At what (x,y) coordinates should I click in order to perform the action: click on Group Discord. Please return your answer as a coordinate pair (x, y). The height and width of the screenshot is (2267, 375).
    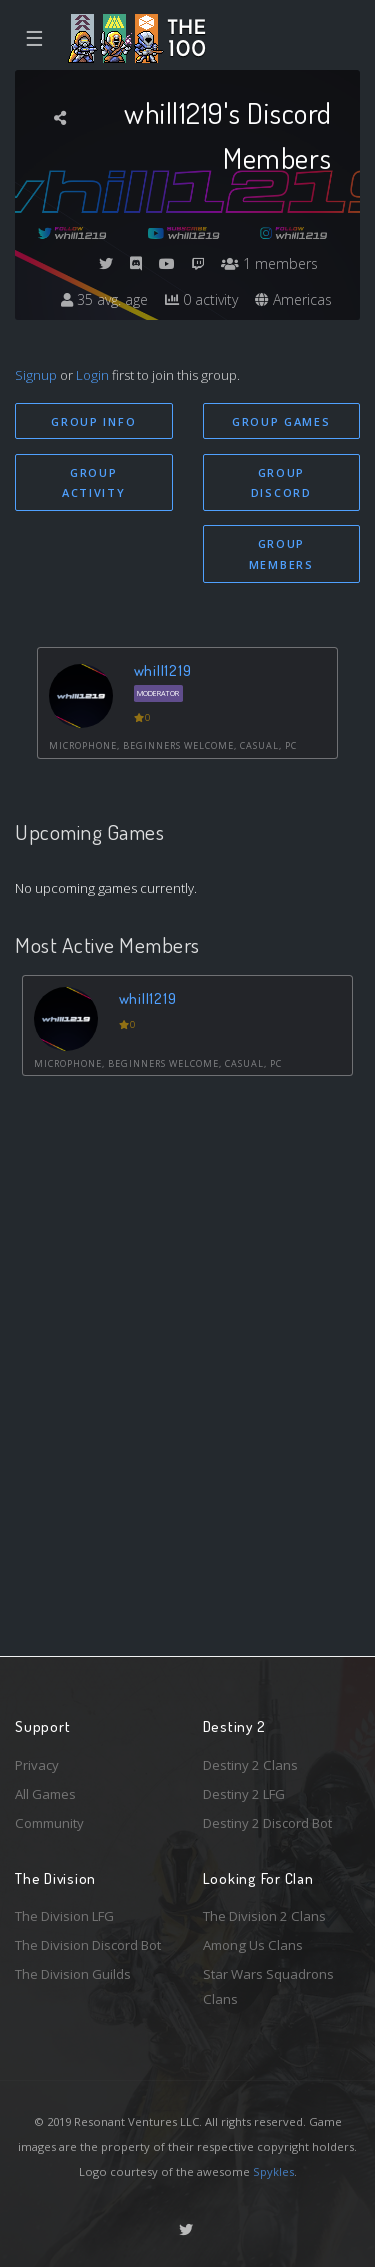
    Looking at the image, I should click on (281, 483).